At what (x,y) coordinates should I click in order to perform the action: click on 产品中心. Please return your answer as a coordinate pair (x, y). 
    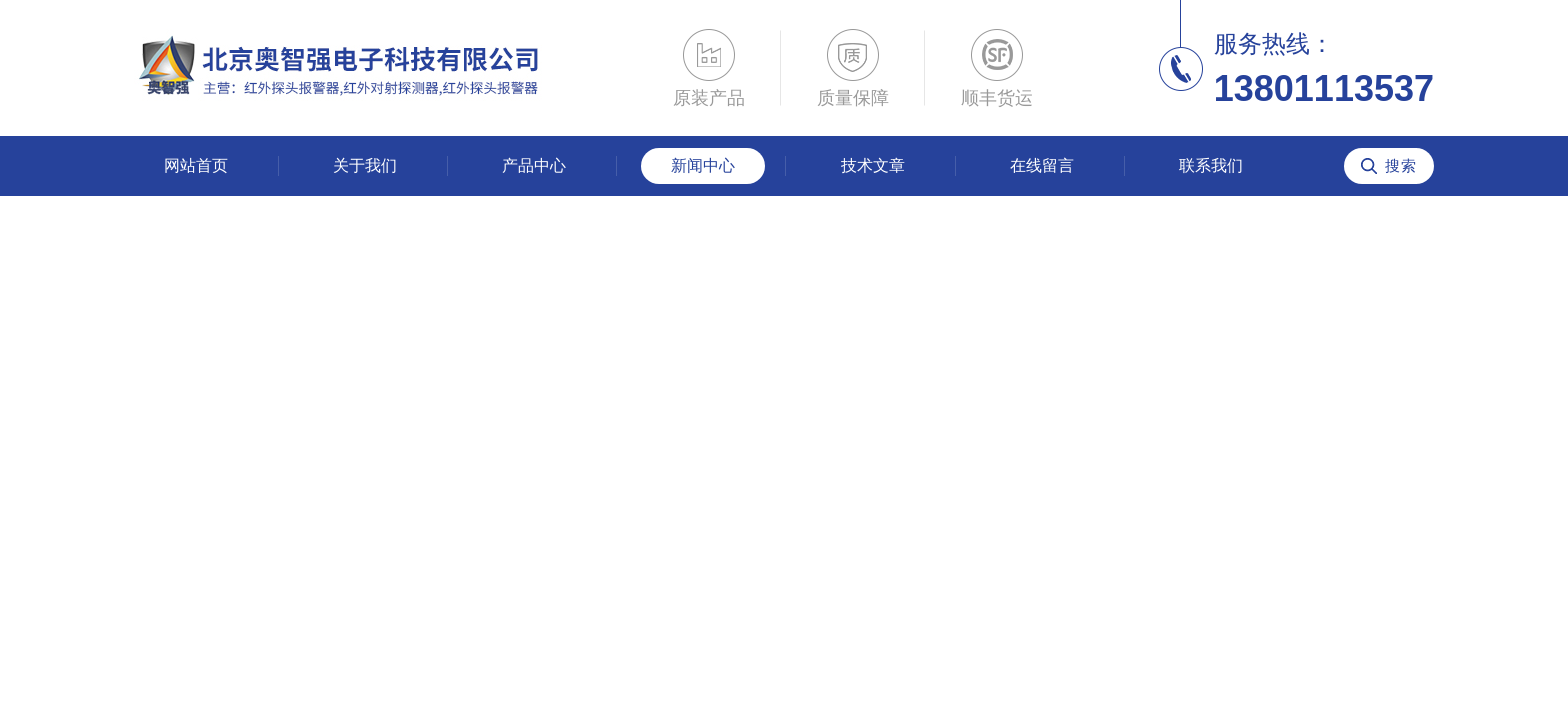
    Looking at the image, I should click on (534, 165).